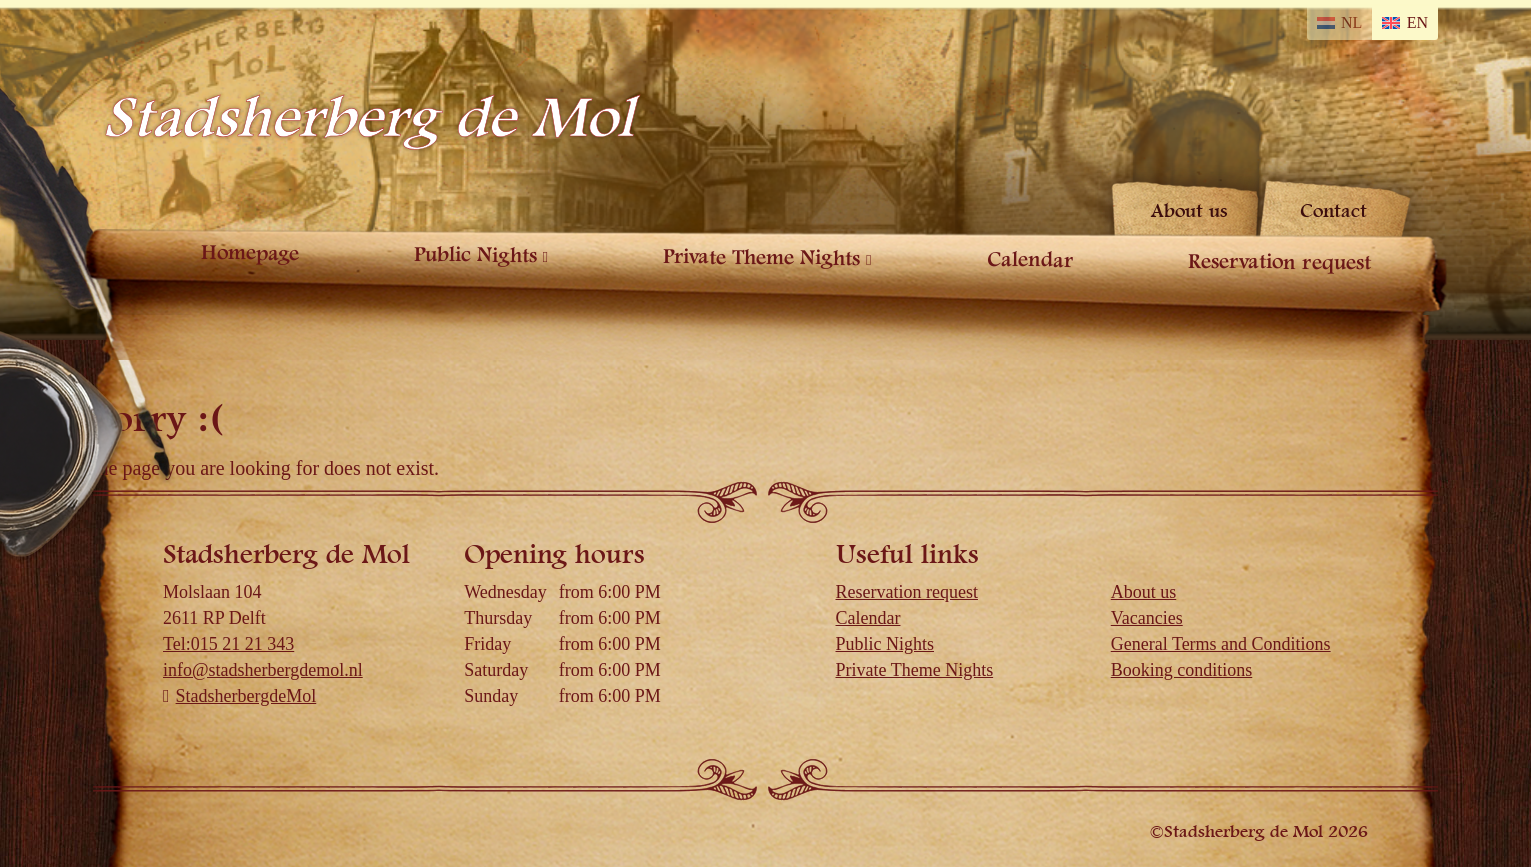  I want to click on Reservation request, so click(1280, 262).